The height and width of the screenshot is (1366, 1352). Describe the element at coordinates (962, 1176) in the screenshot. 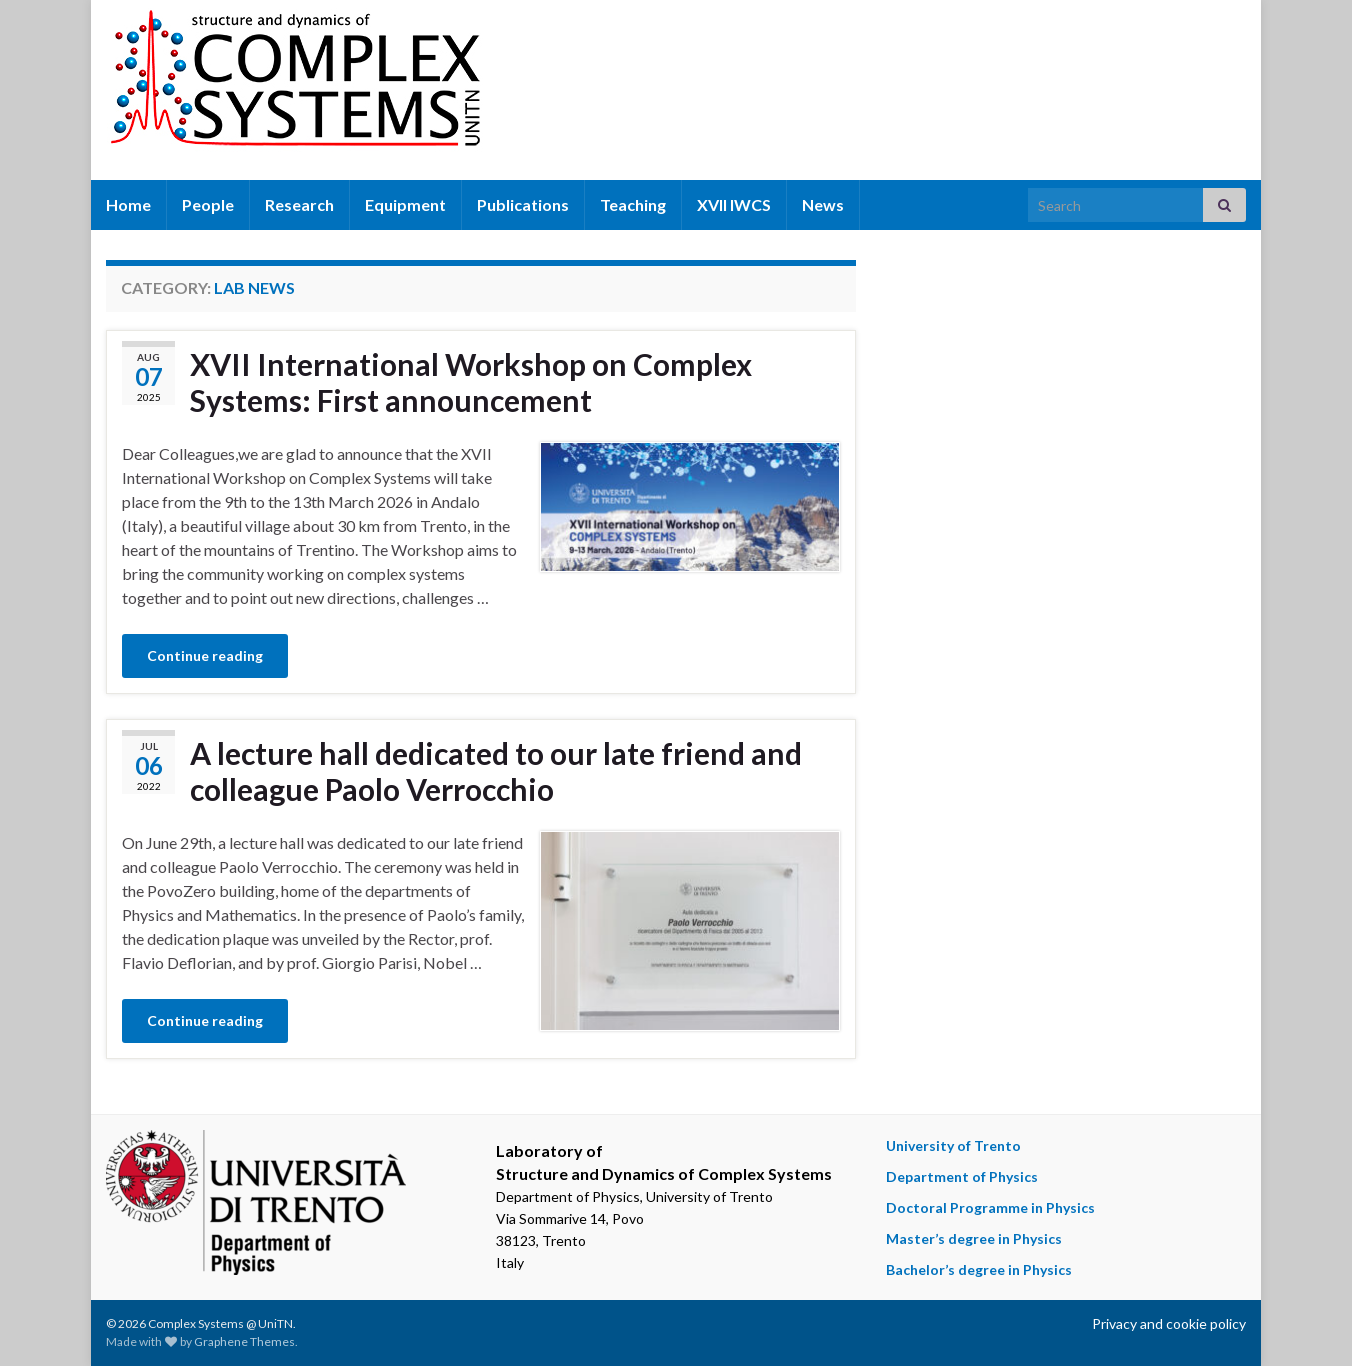

I see `Department of Physics` at that location.